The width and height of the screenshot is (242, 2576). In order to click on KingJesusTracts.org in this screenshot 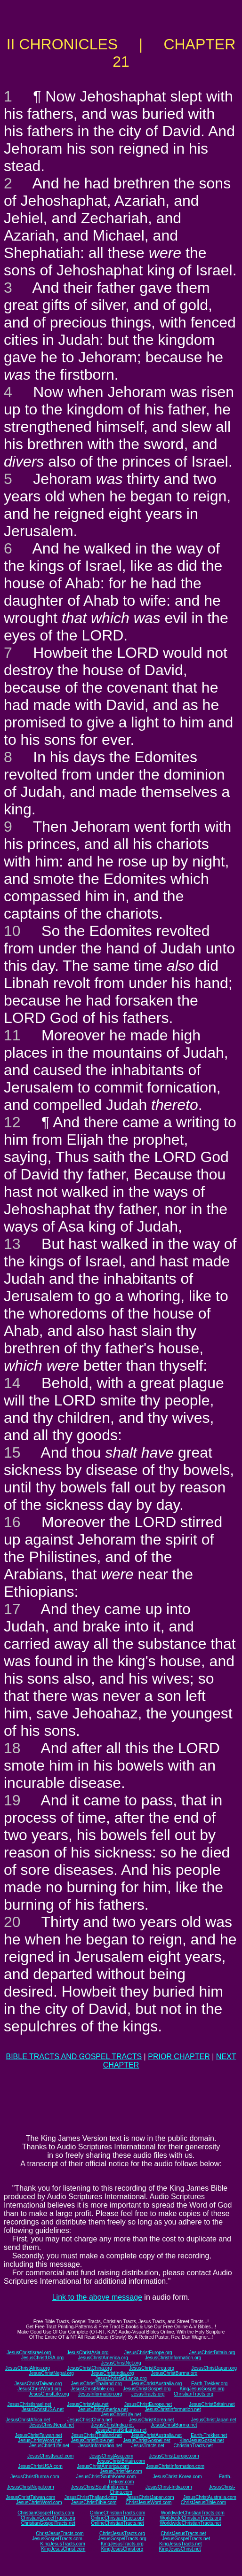, I will do `click(122, 2543)`.